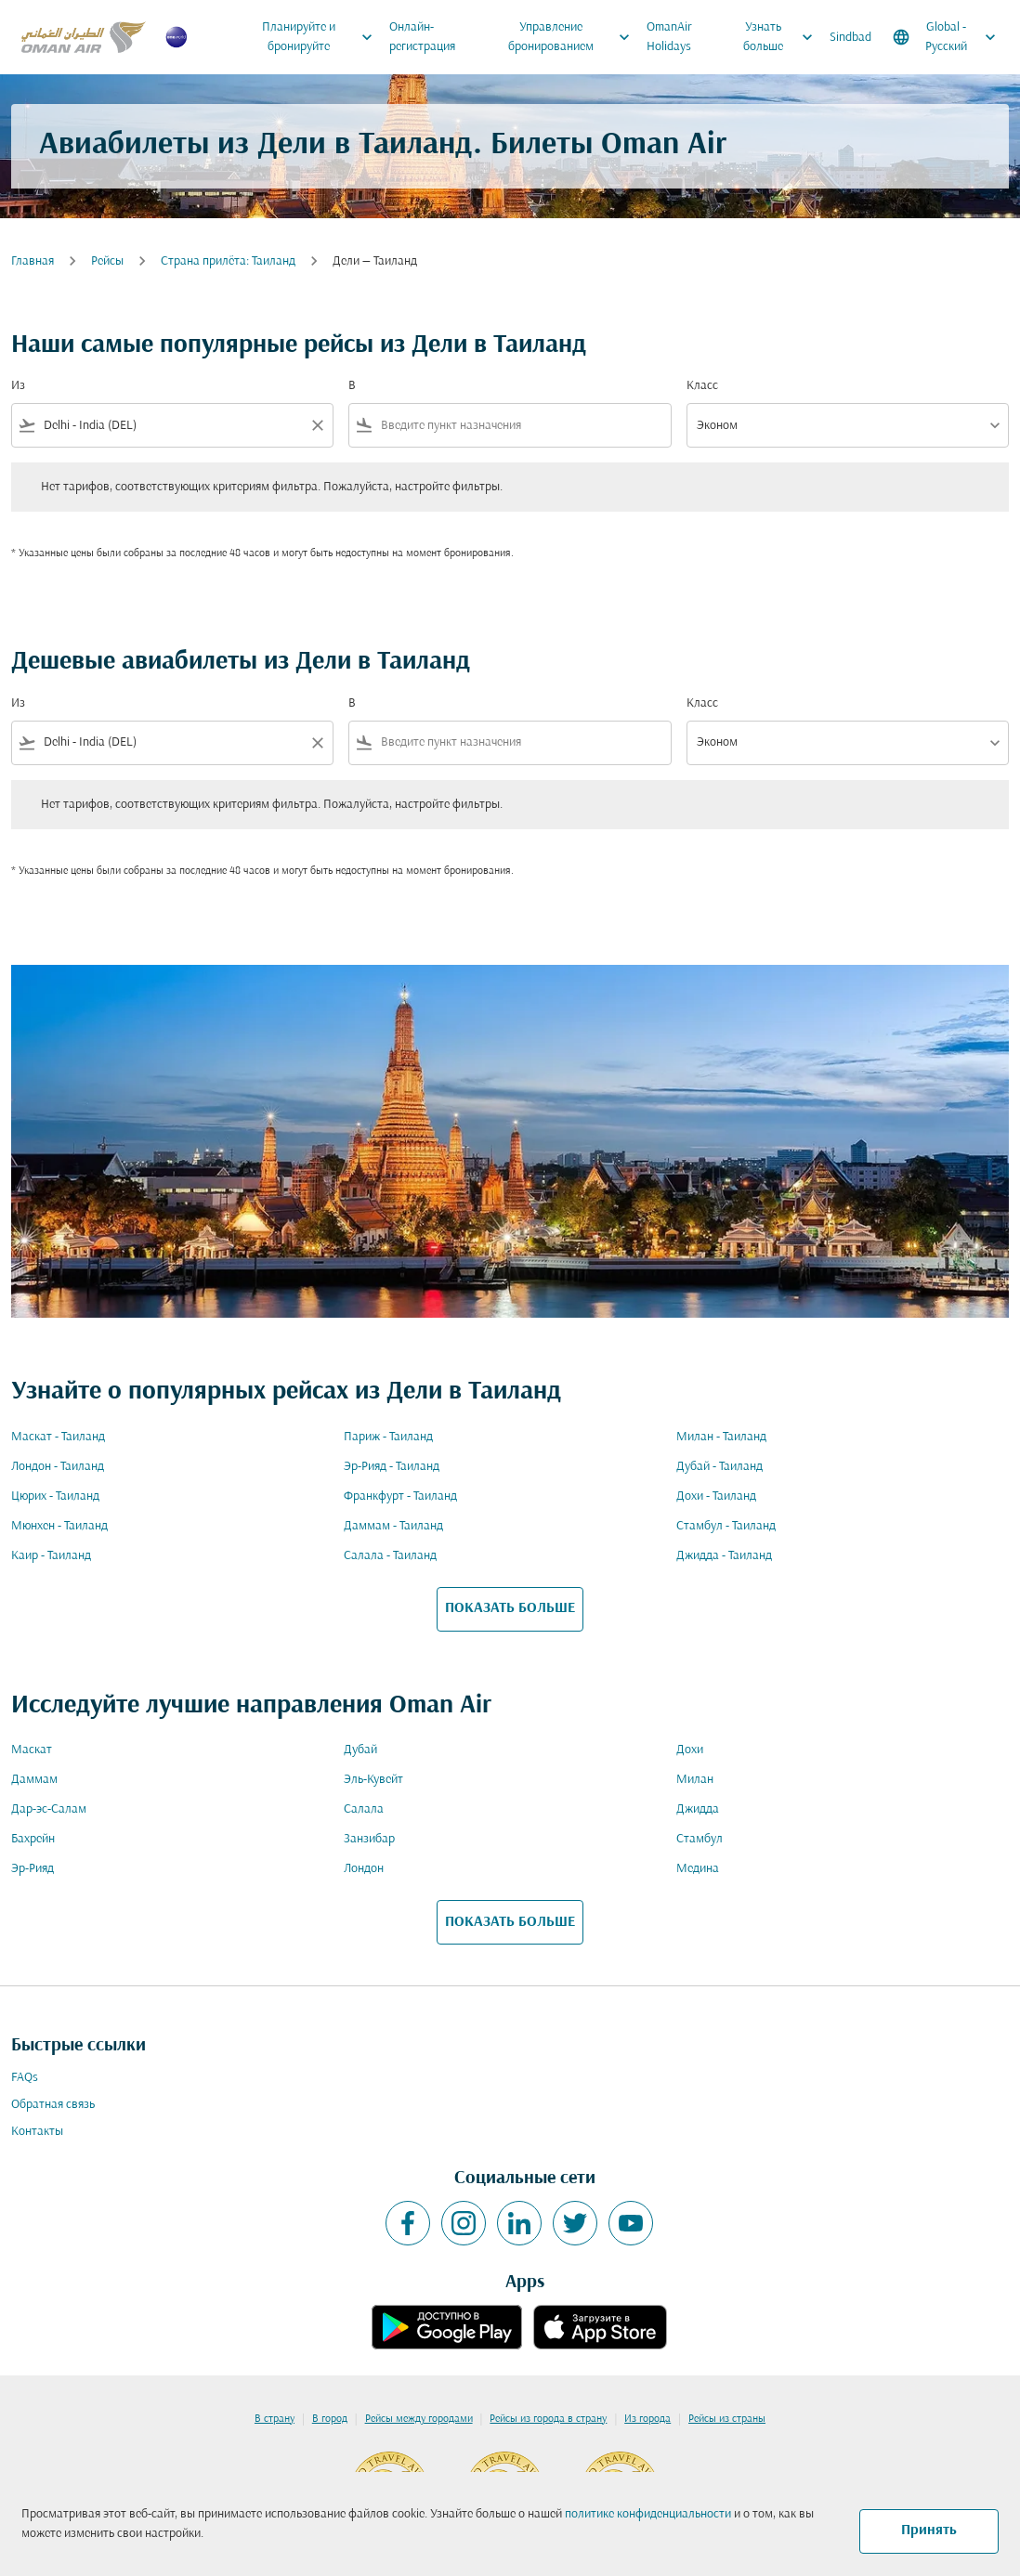  Describe the element at coordinates (548, 2419) in the screenshot. I see `Рейсы из города в страну` at that location.